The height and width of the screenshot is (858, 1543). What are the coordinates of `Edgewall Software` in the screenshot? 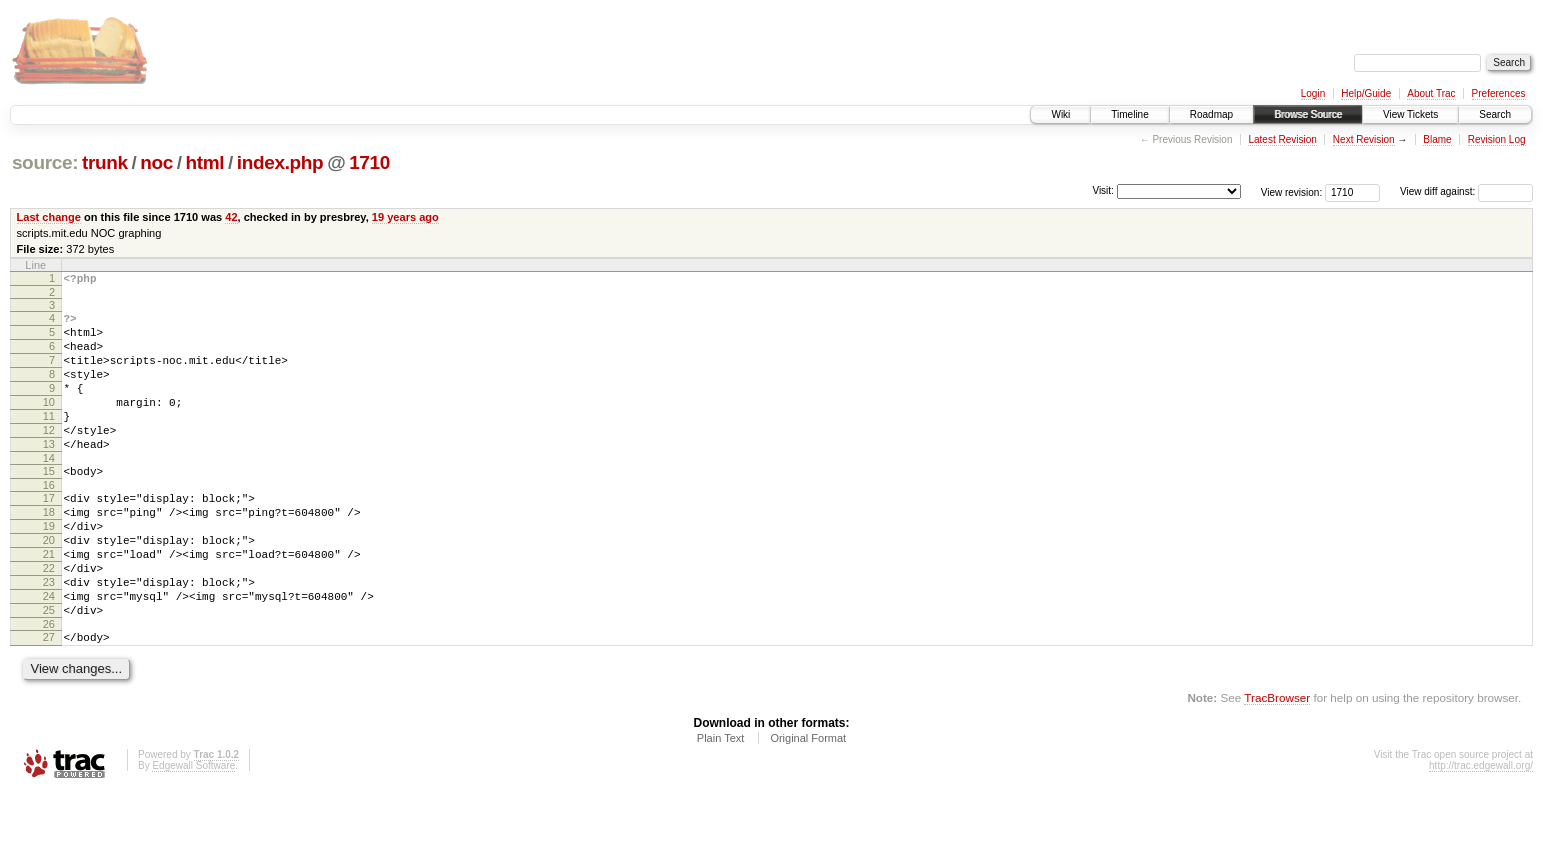 It's located at (193, 831).